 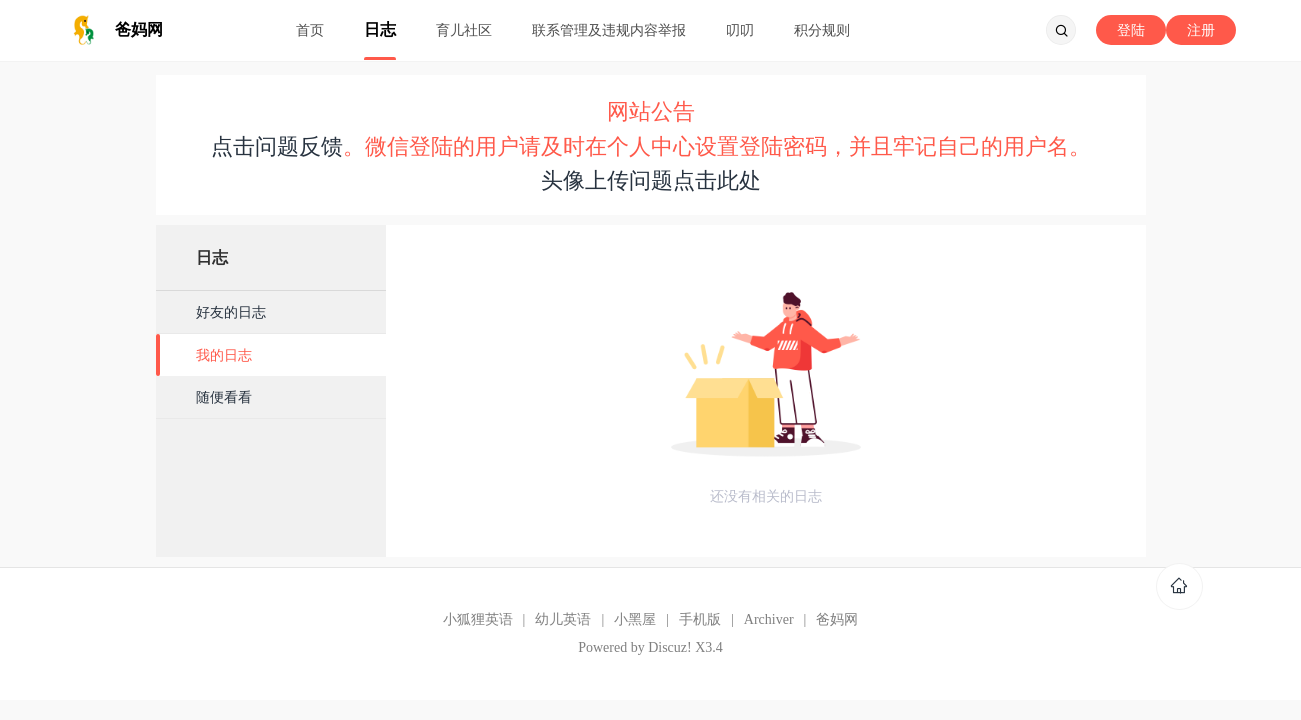 What do you see at coordinates (609, 30) in the screenshot?
I see `联系管理及违规内容举报` at bounding box center [609, 30].